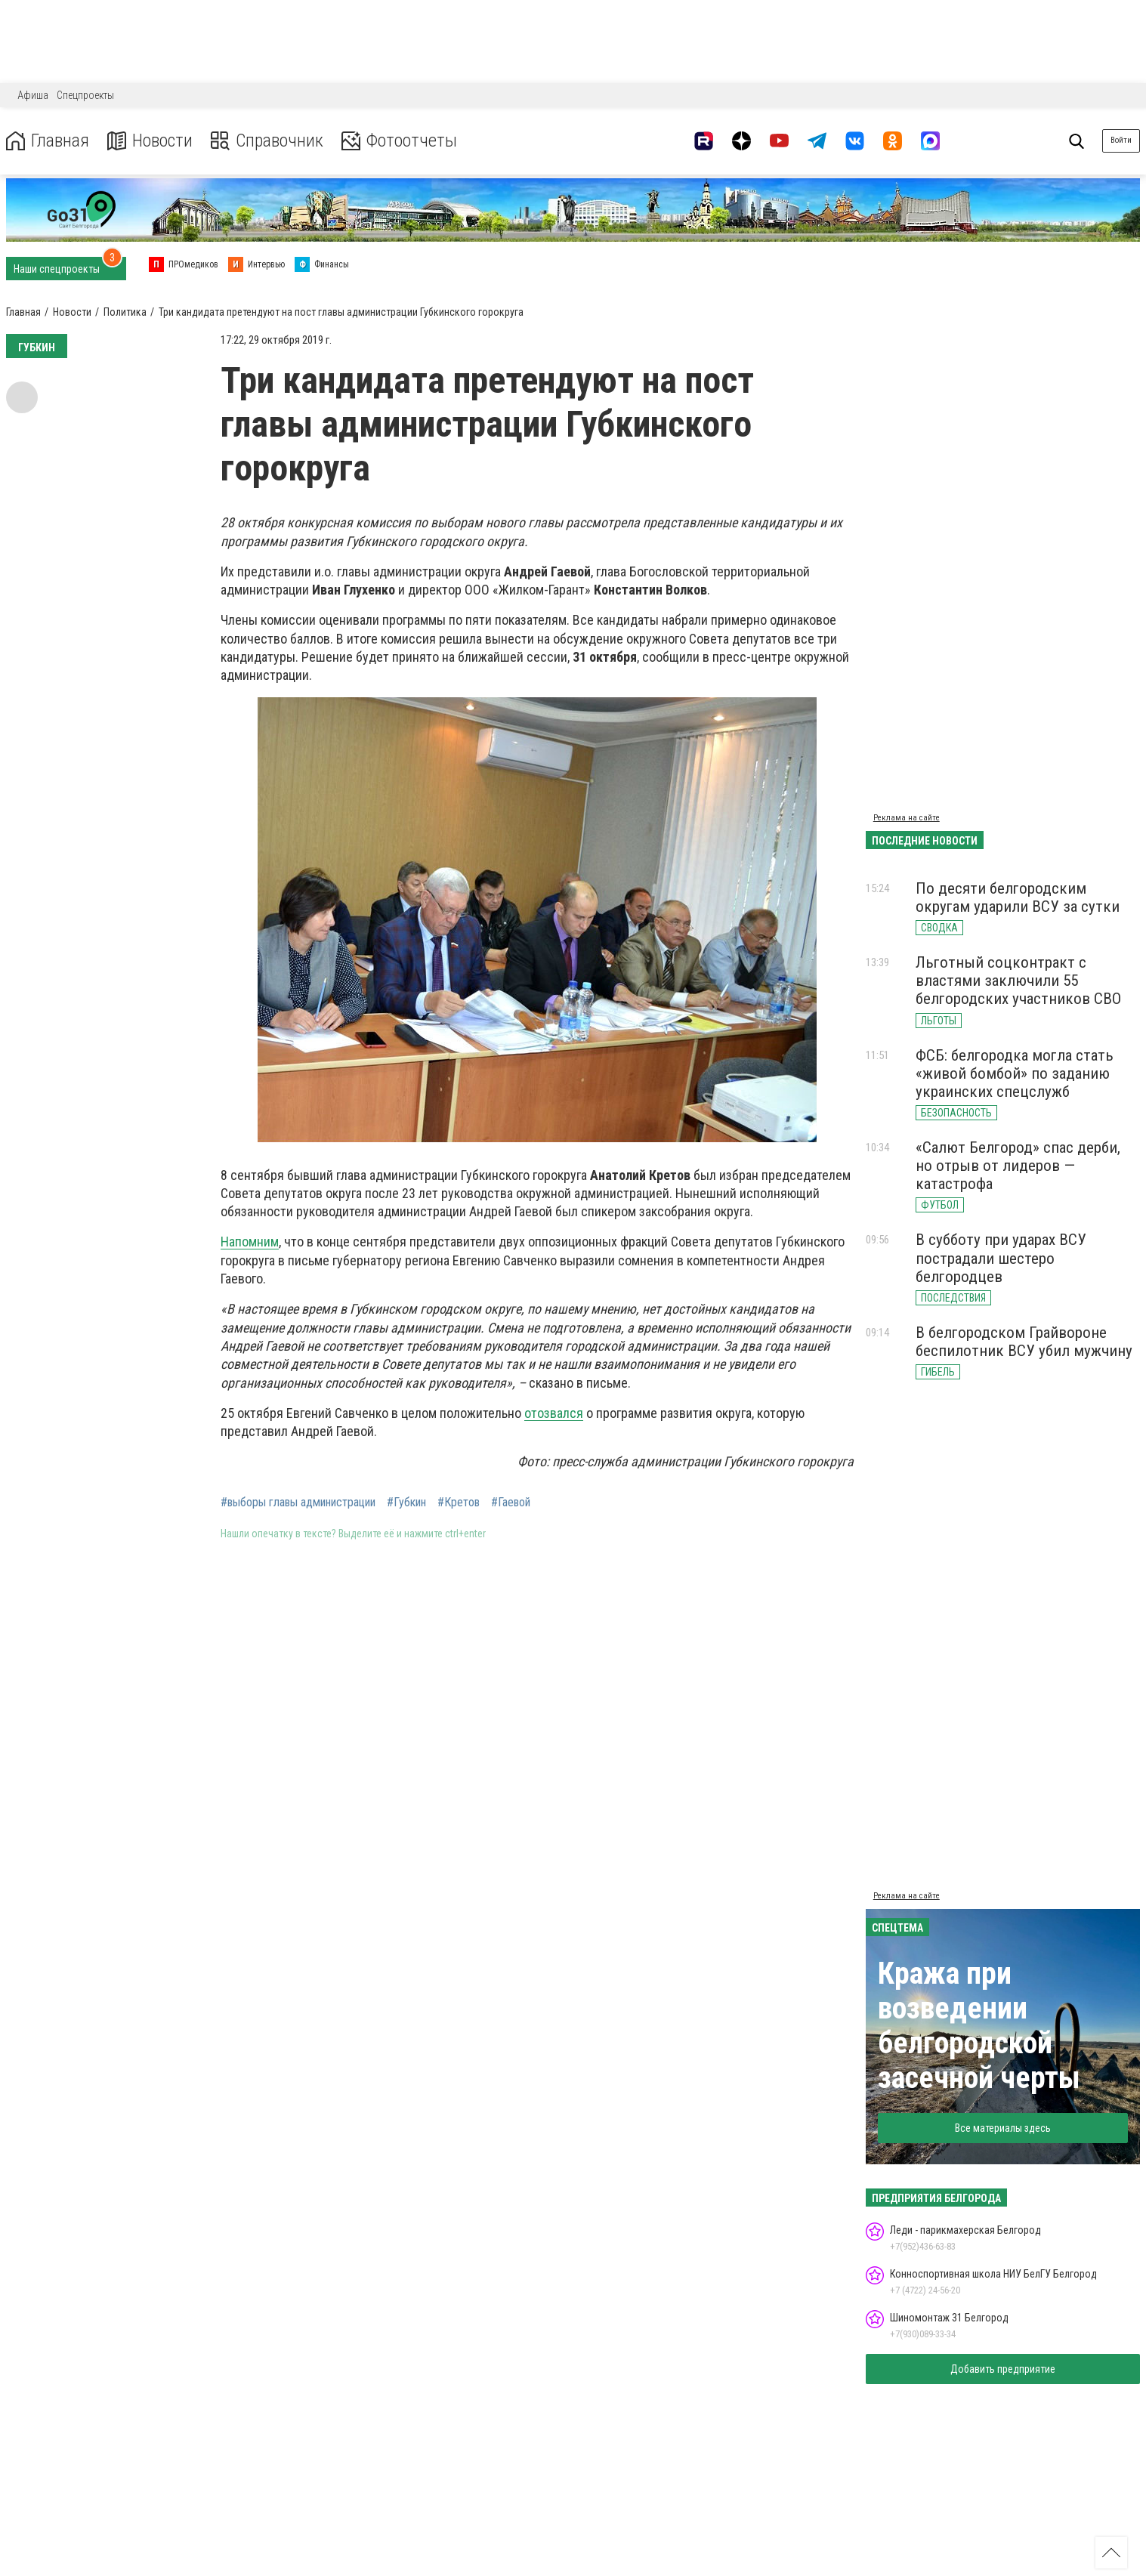 This screenshot has height=2576, width=1146. I want to click on #Кретов, so click(458, 1502).